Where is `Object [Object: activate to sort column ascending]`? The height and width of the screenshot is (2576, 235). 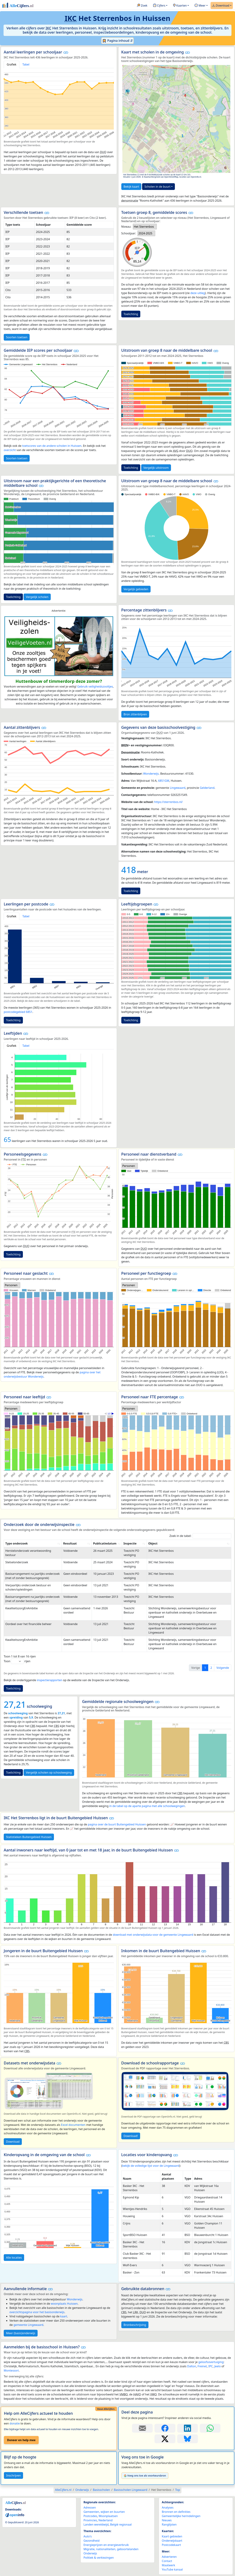
Object [Object: activate to sort column ascending] is located at coordinates (152, 1543).